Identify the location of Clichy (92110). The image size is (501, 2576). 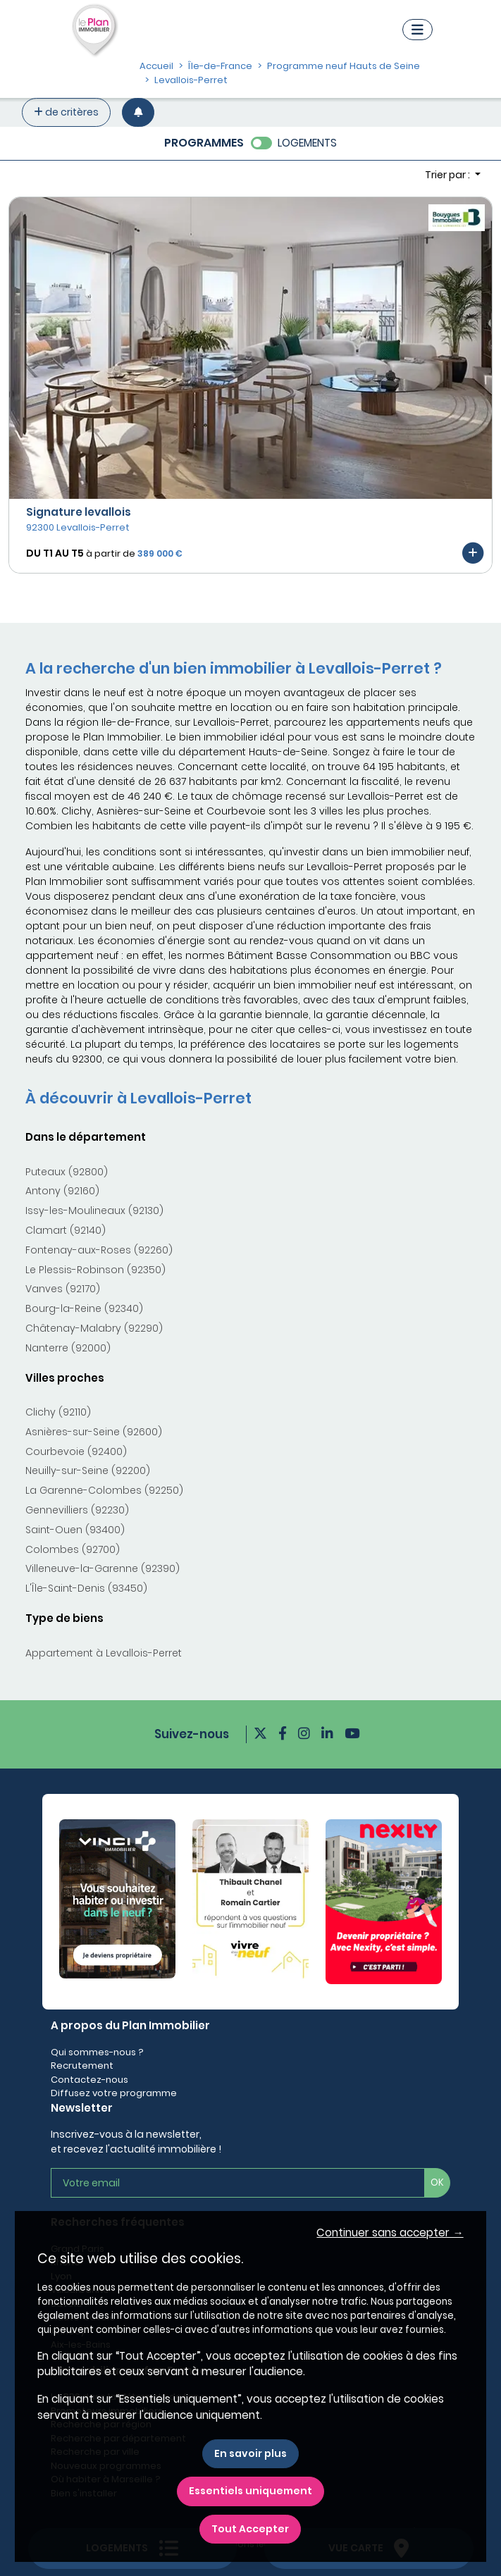
(58, 1412).